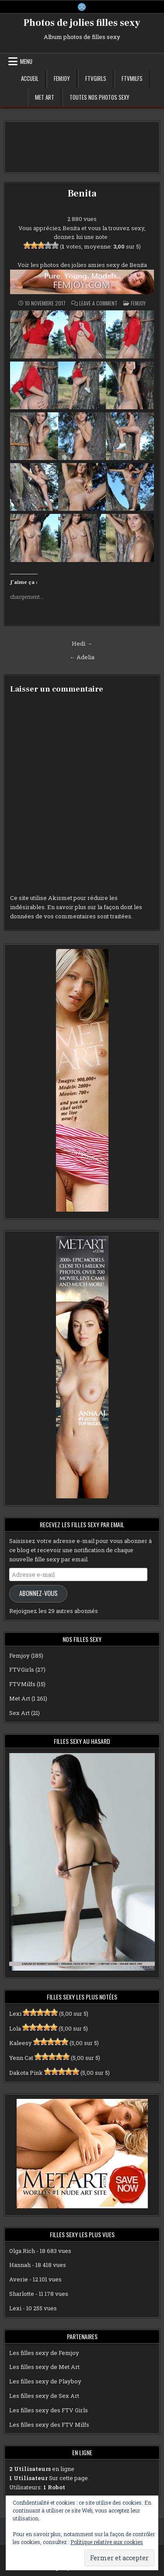 This screenshot has height=2576, width=164. Describe the element at coordinates (26, 2073) in the screenshot. I see `Dakota Pink` at that location.